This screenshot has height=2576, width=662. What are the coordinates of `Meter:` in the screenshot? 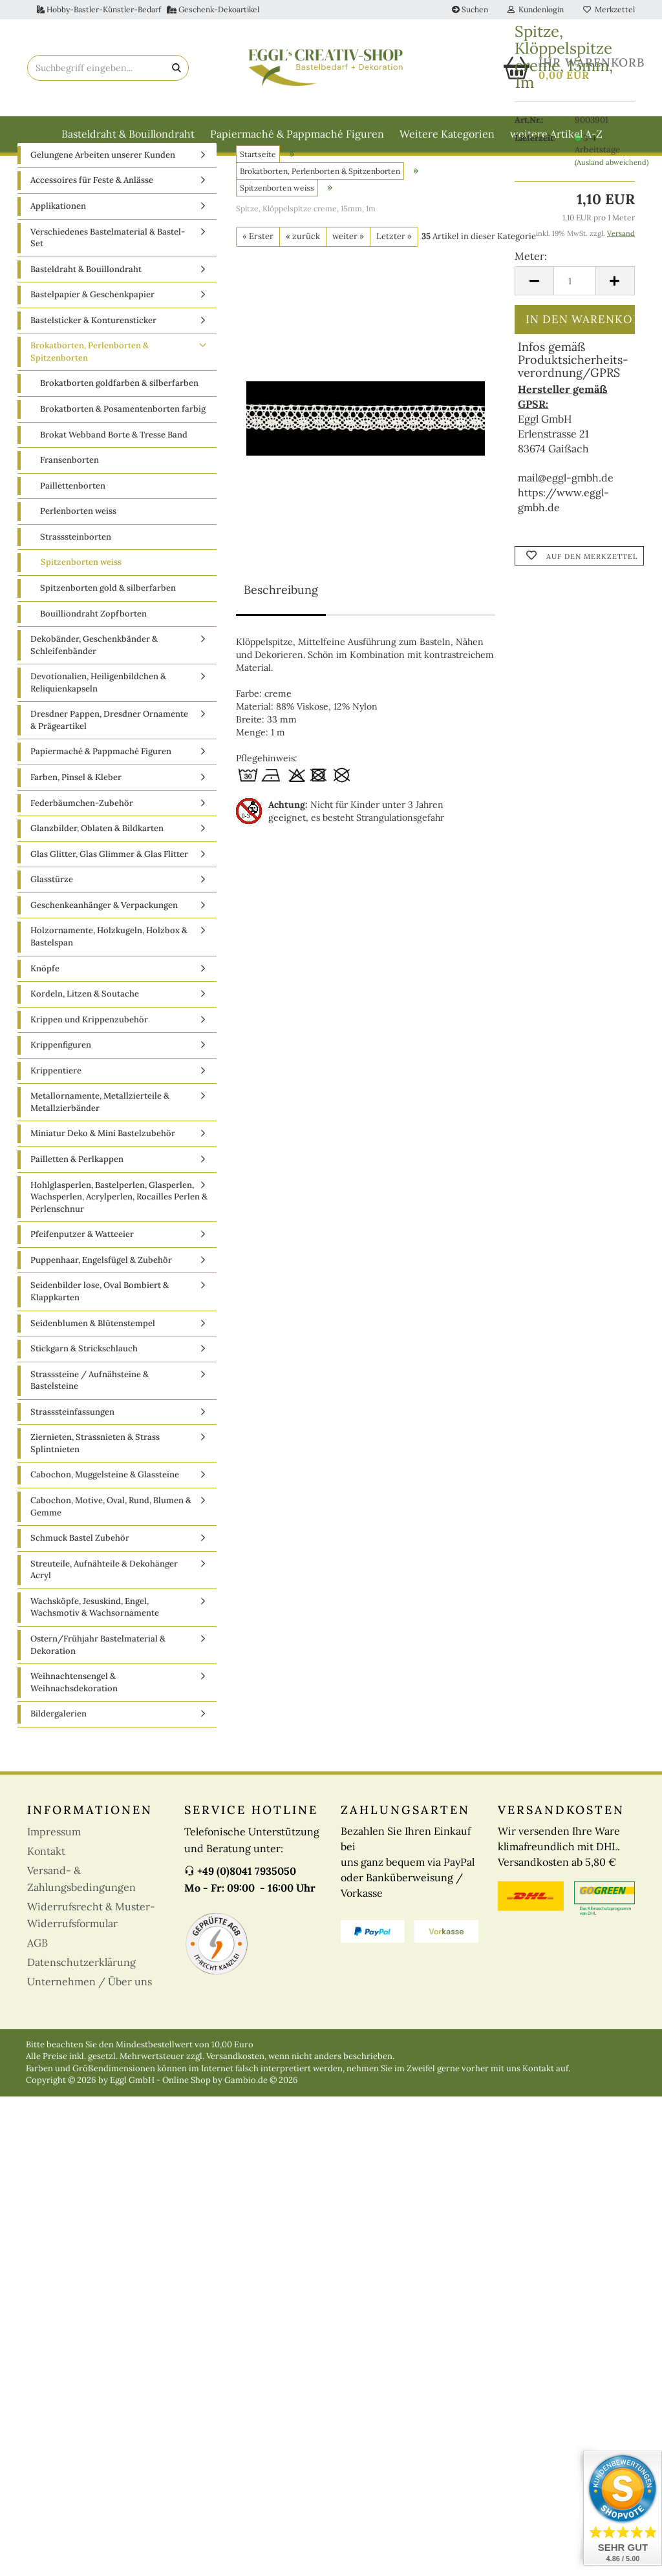 It's located at (531, 255).